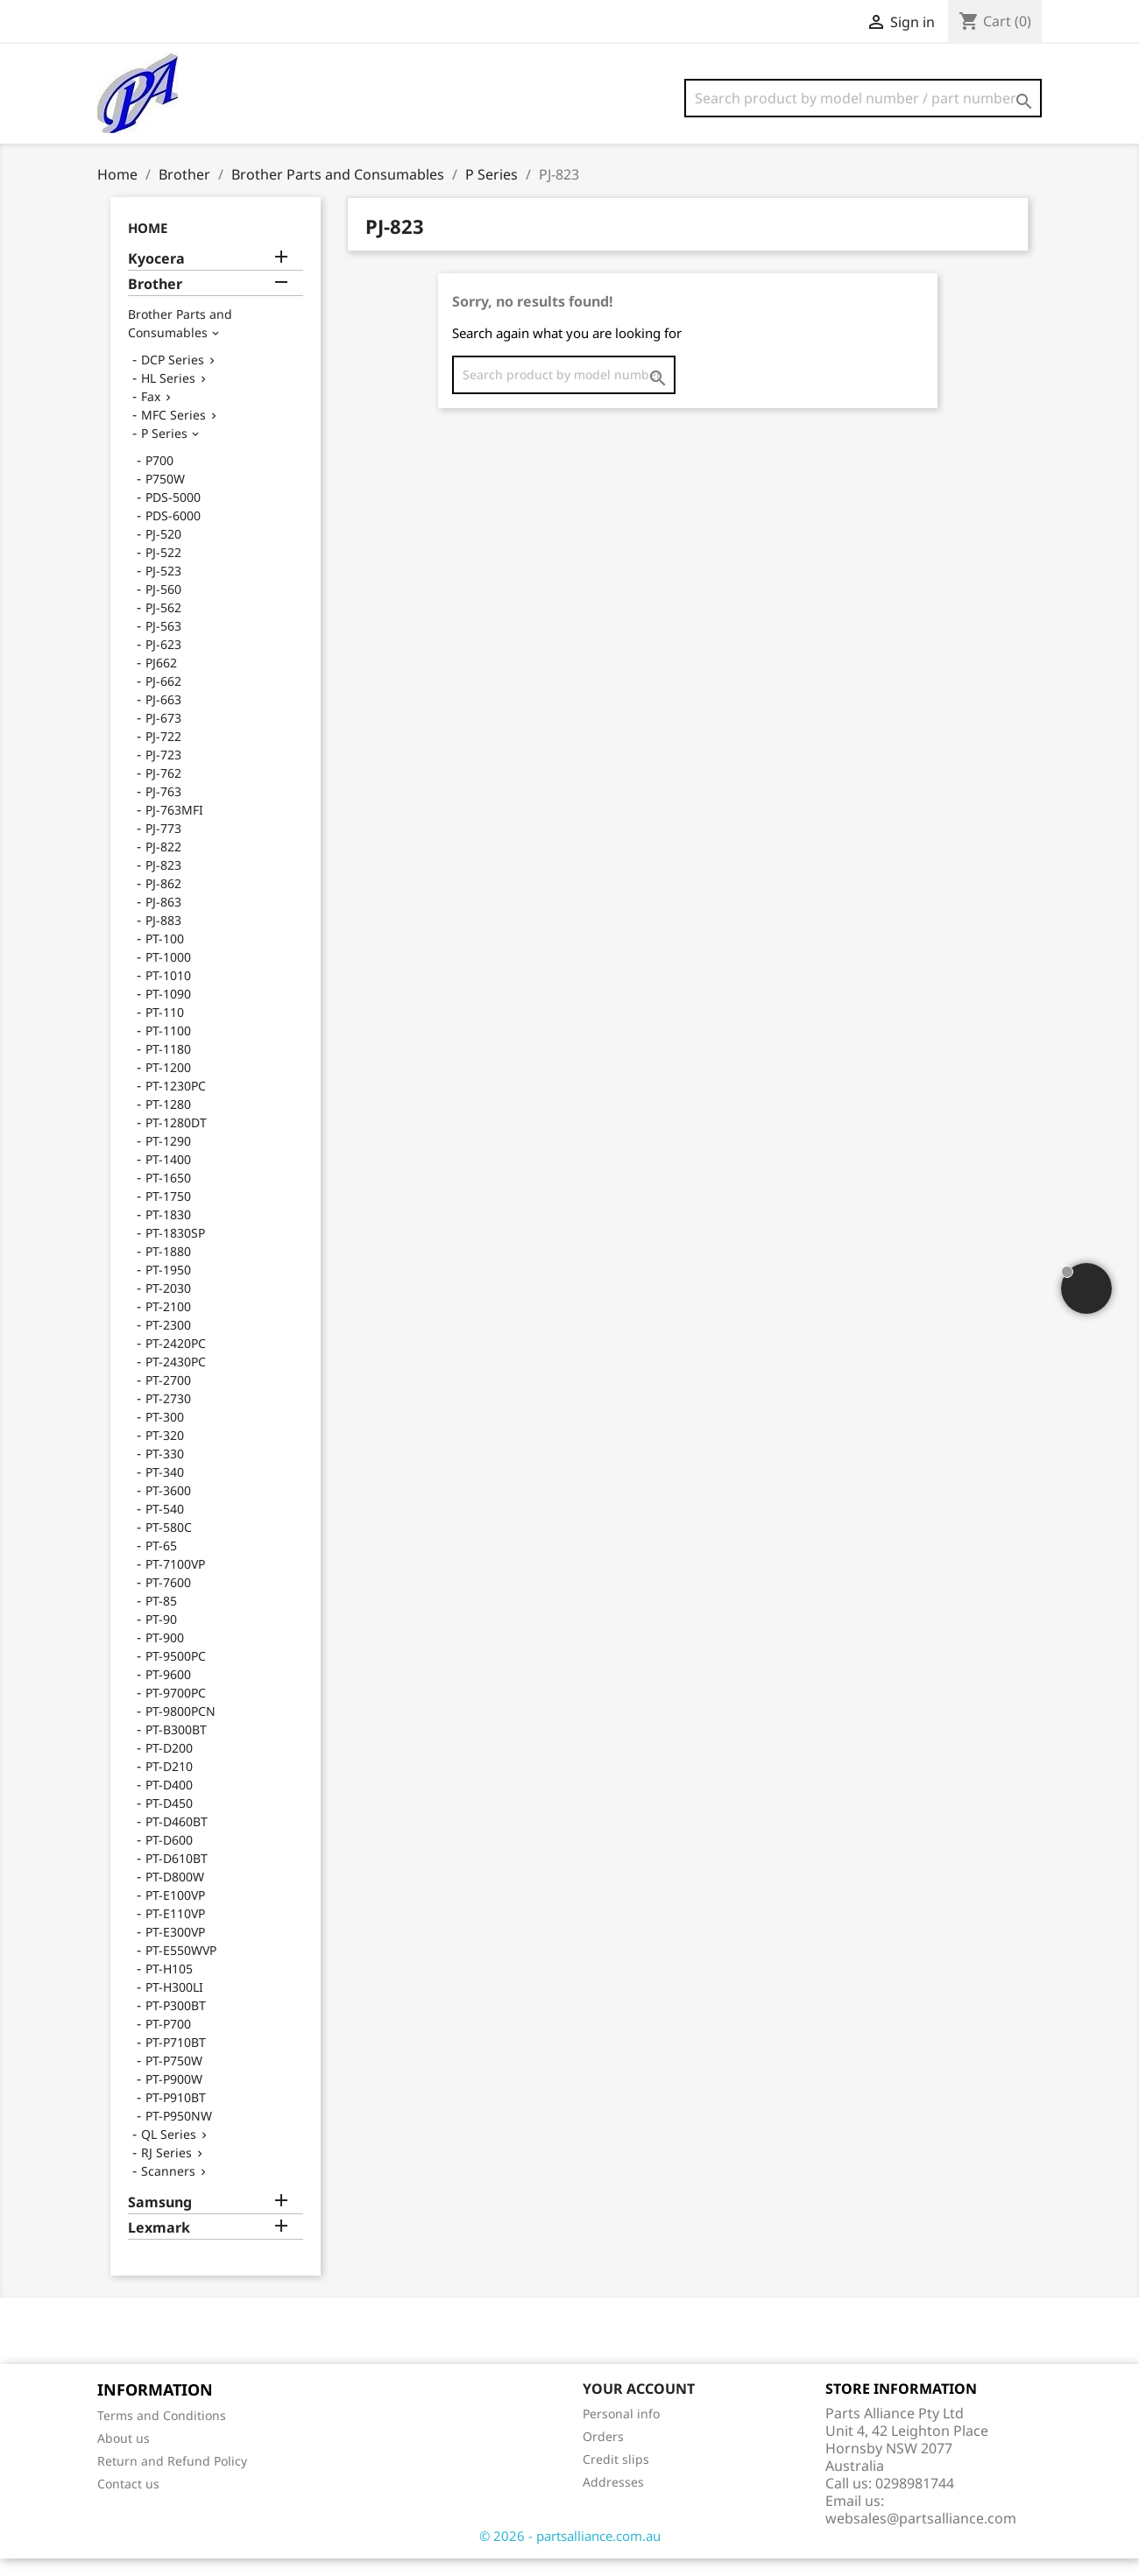 The height and width of the screenshot is (2576, 1139). What do you see at coordinates (168, 1508) in the screenshot?
I see `PT-3600` at bounding box center [168, 1508].